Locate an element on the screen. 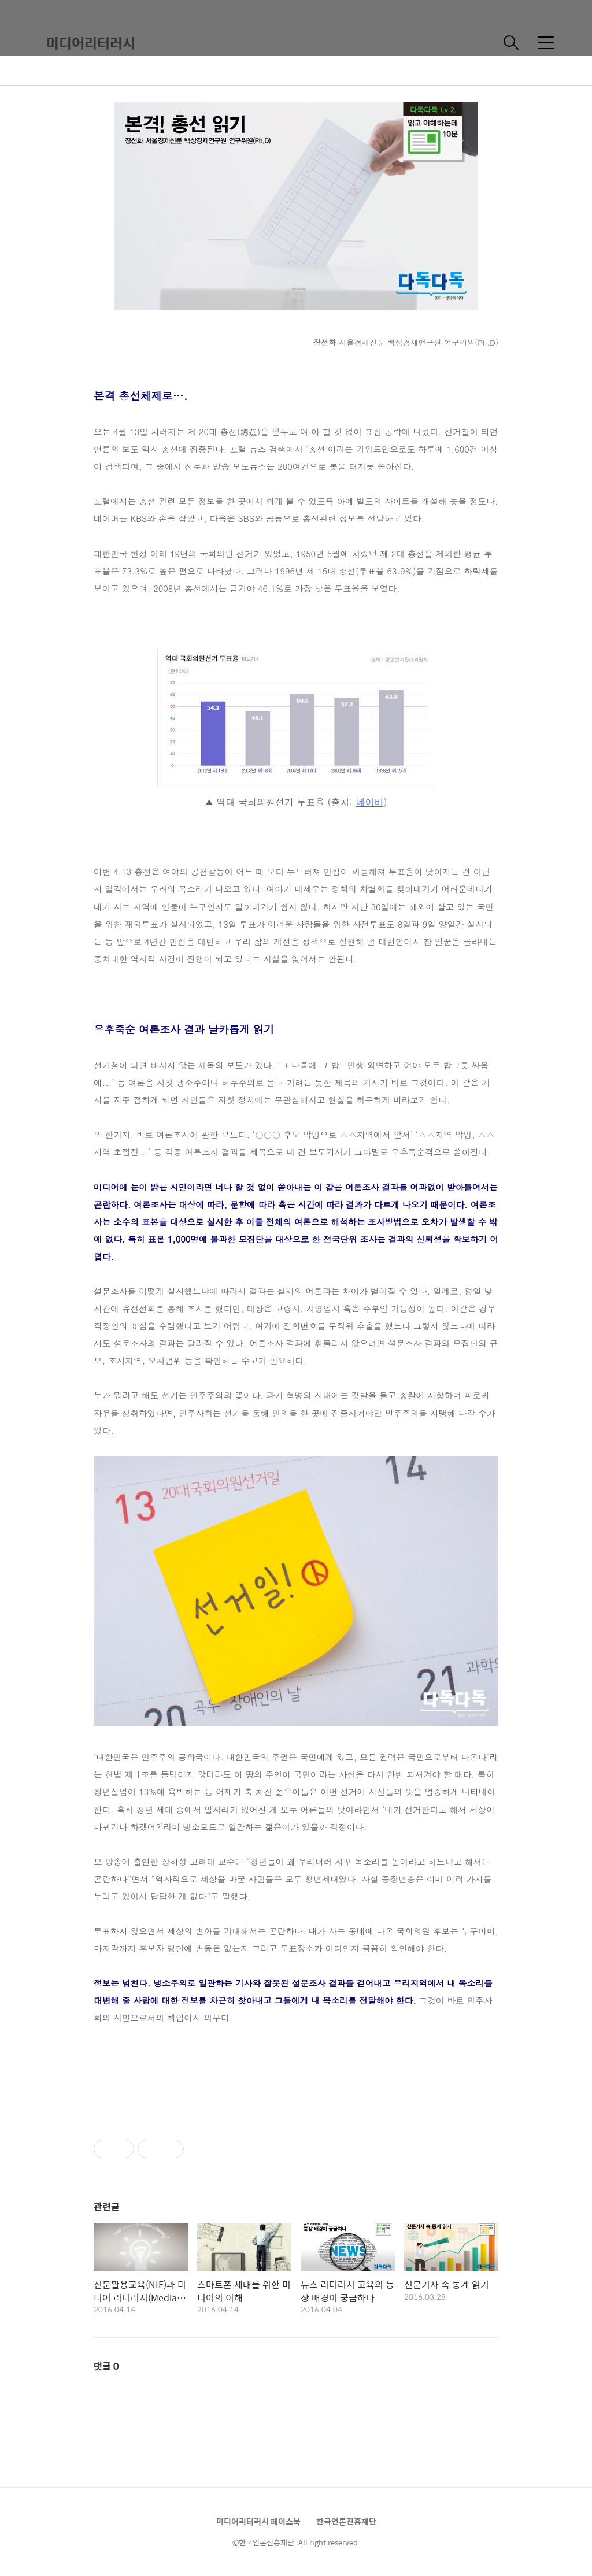 Image resolution: width=592 pixels, height=2576 pixels. 한국언론진흥재단 is located at coordinates (346, 2521).